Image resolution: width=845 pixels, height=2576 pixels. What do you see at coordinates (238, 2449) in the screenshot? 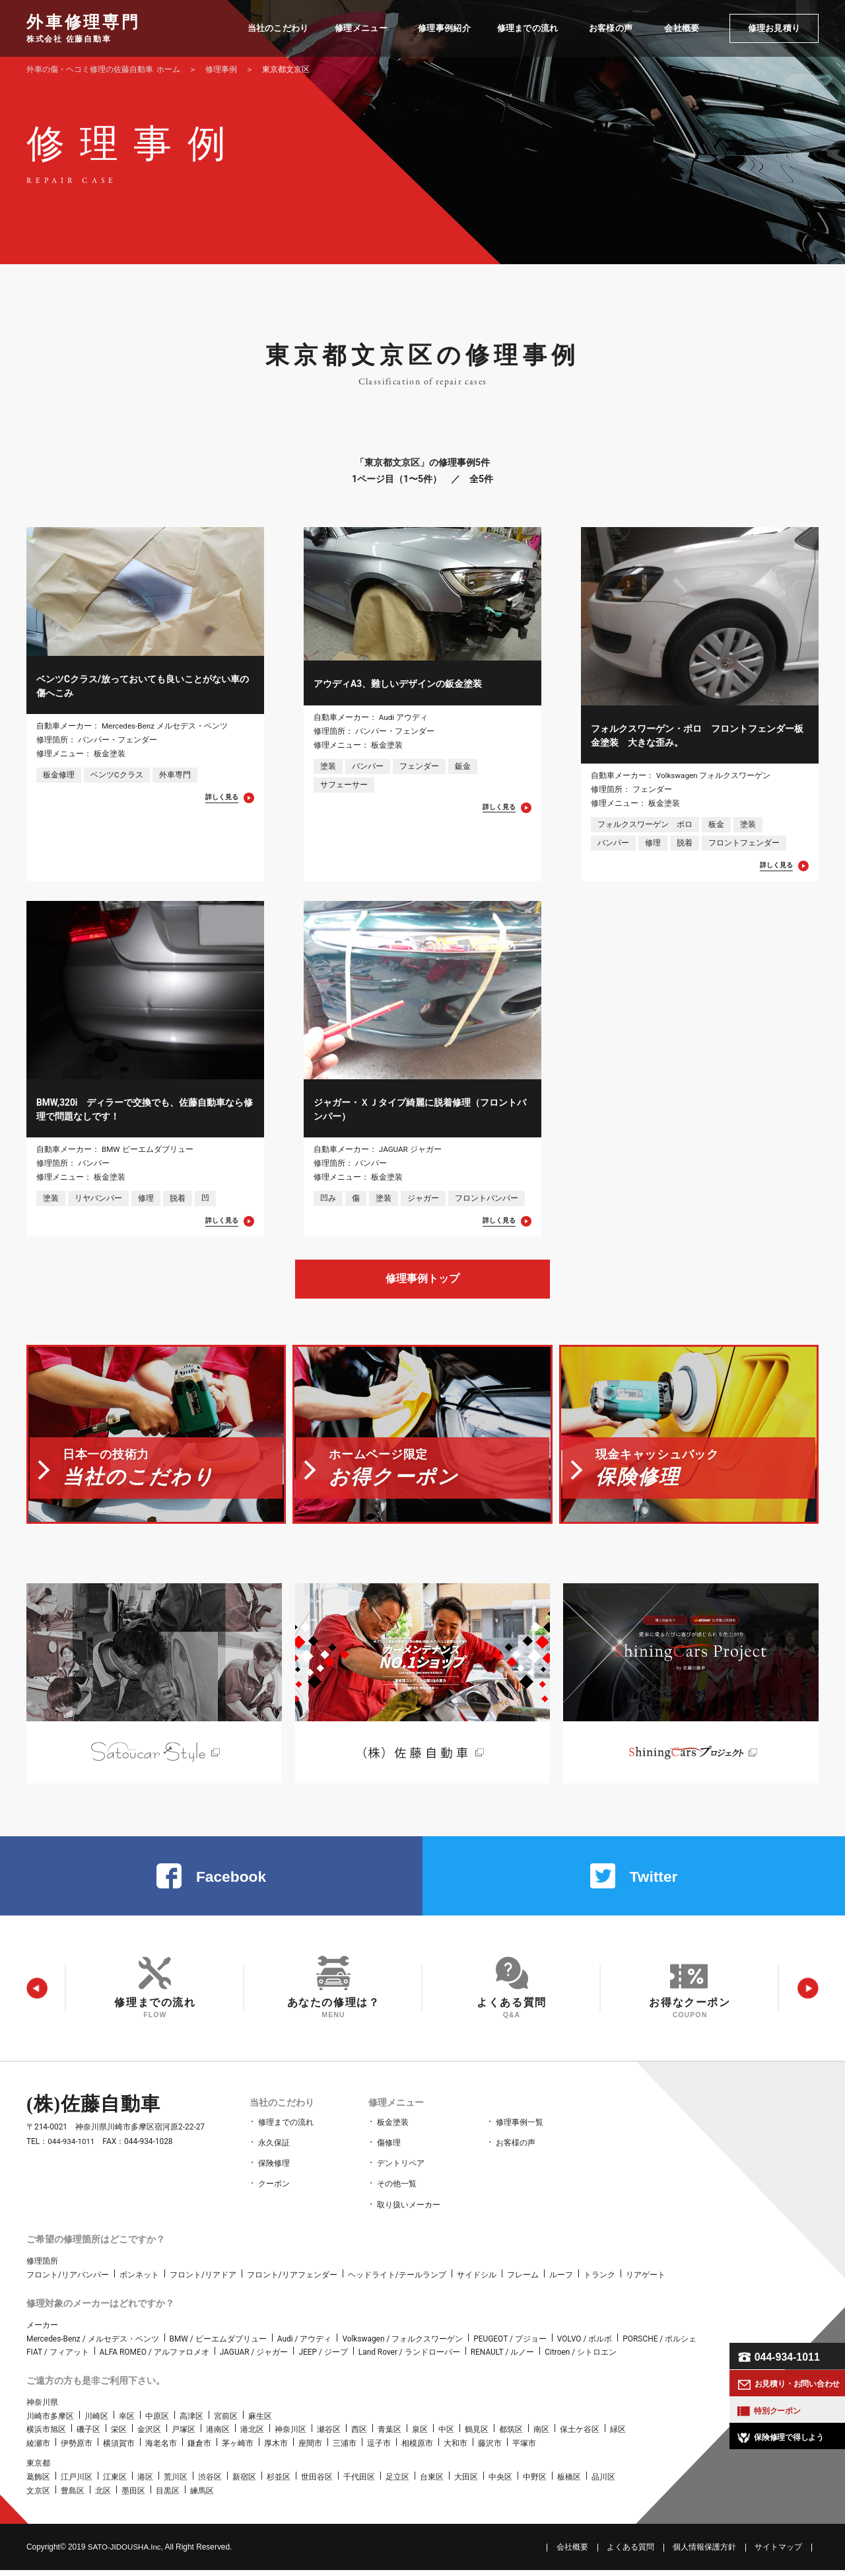
I see `茅ヶ崎市` at bounding box center [238, 2449].